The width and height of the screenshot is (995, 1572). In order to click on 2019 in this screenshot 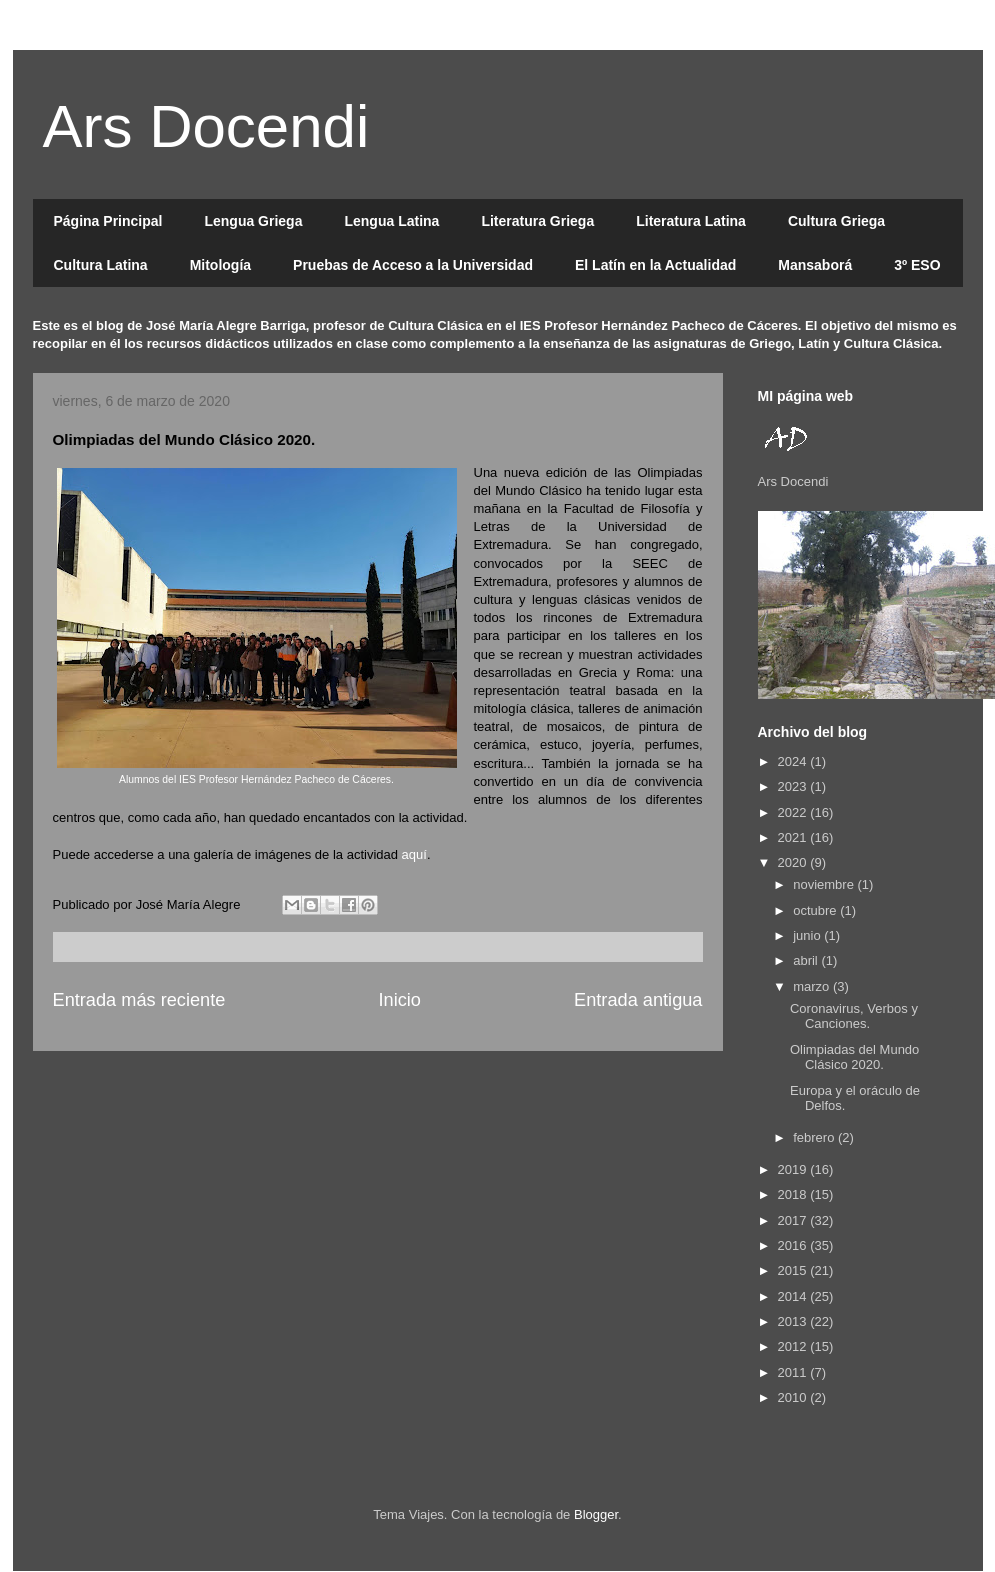, I will do `click(794, 1169)`.